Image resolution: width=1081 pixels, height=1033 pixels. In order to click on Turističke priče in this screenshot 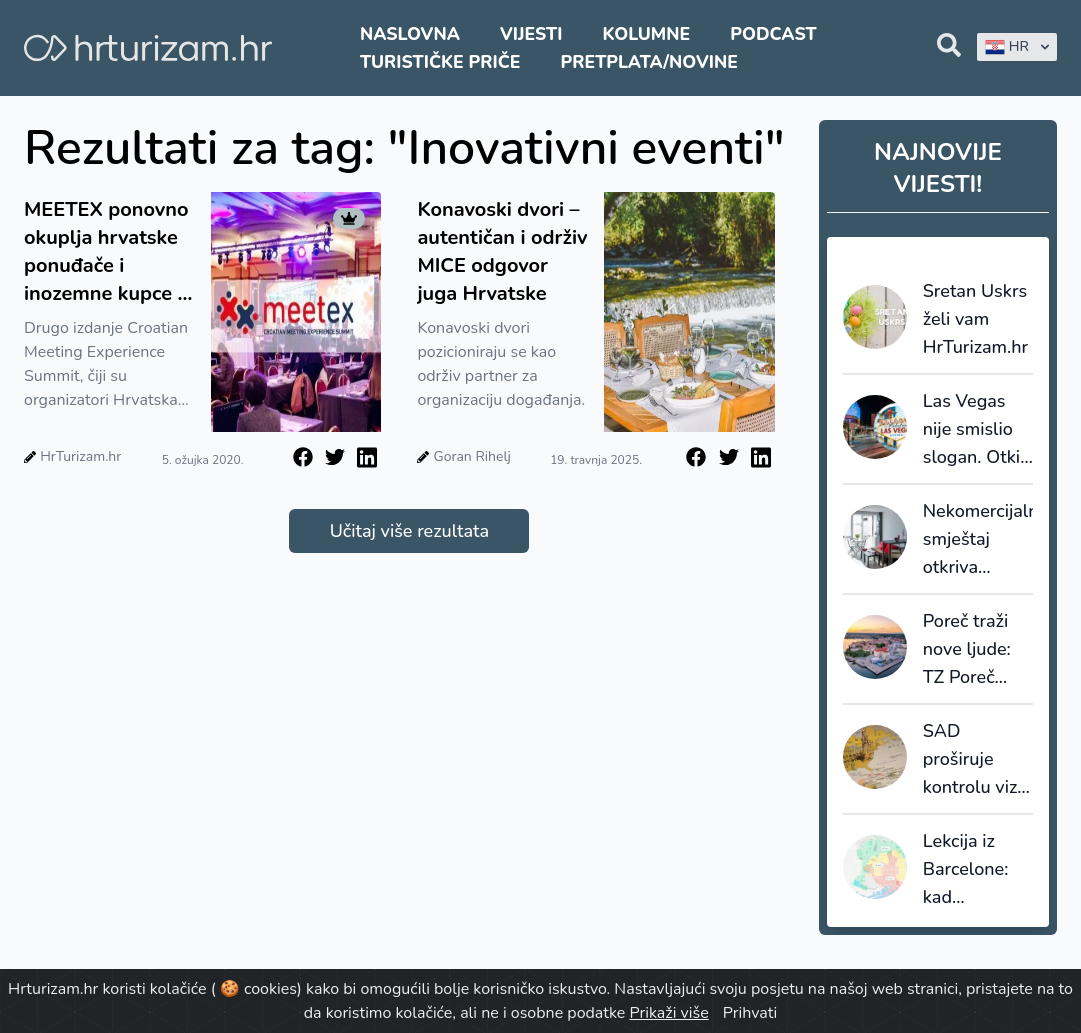, I will do `click(440, 62)`.